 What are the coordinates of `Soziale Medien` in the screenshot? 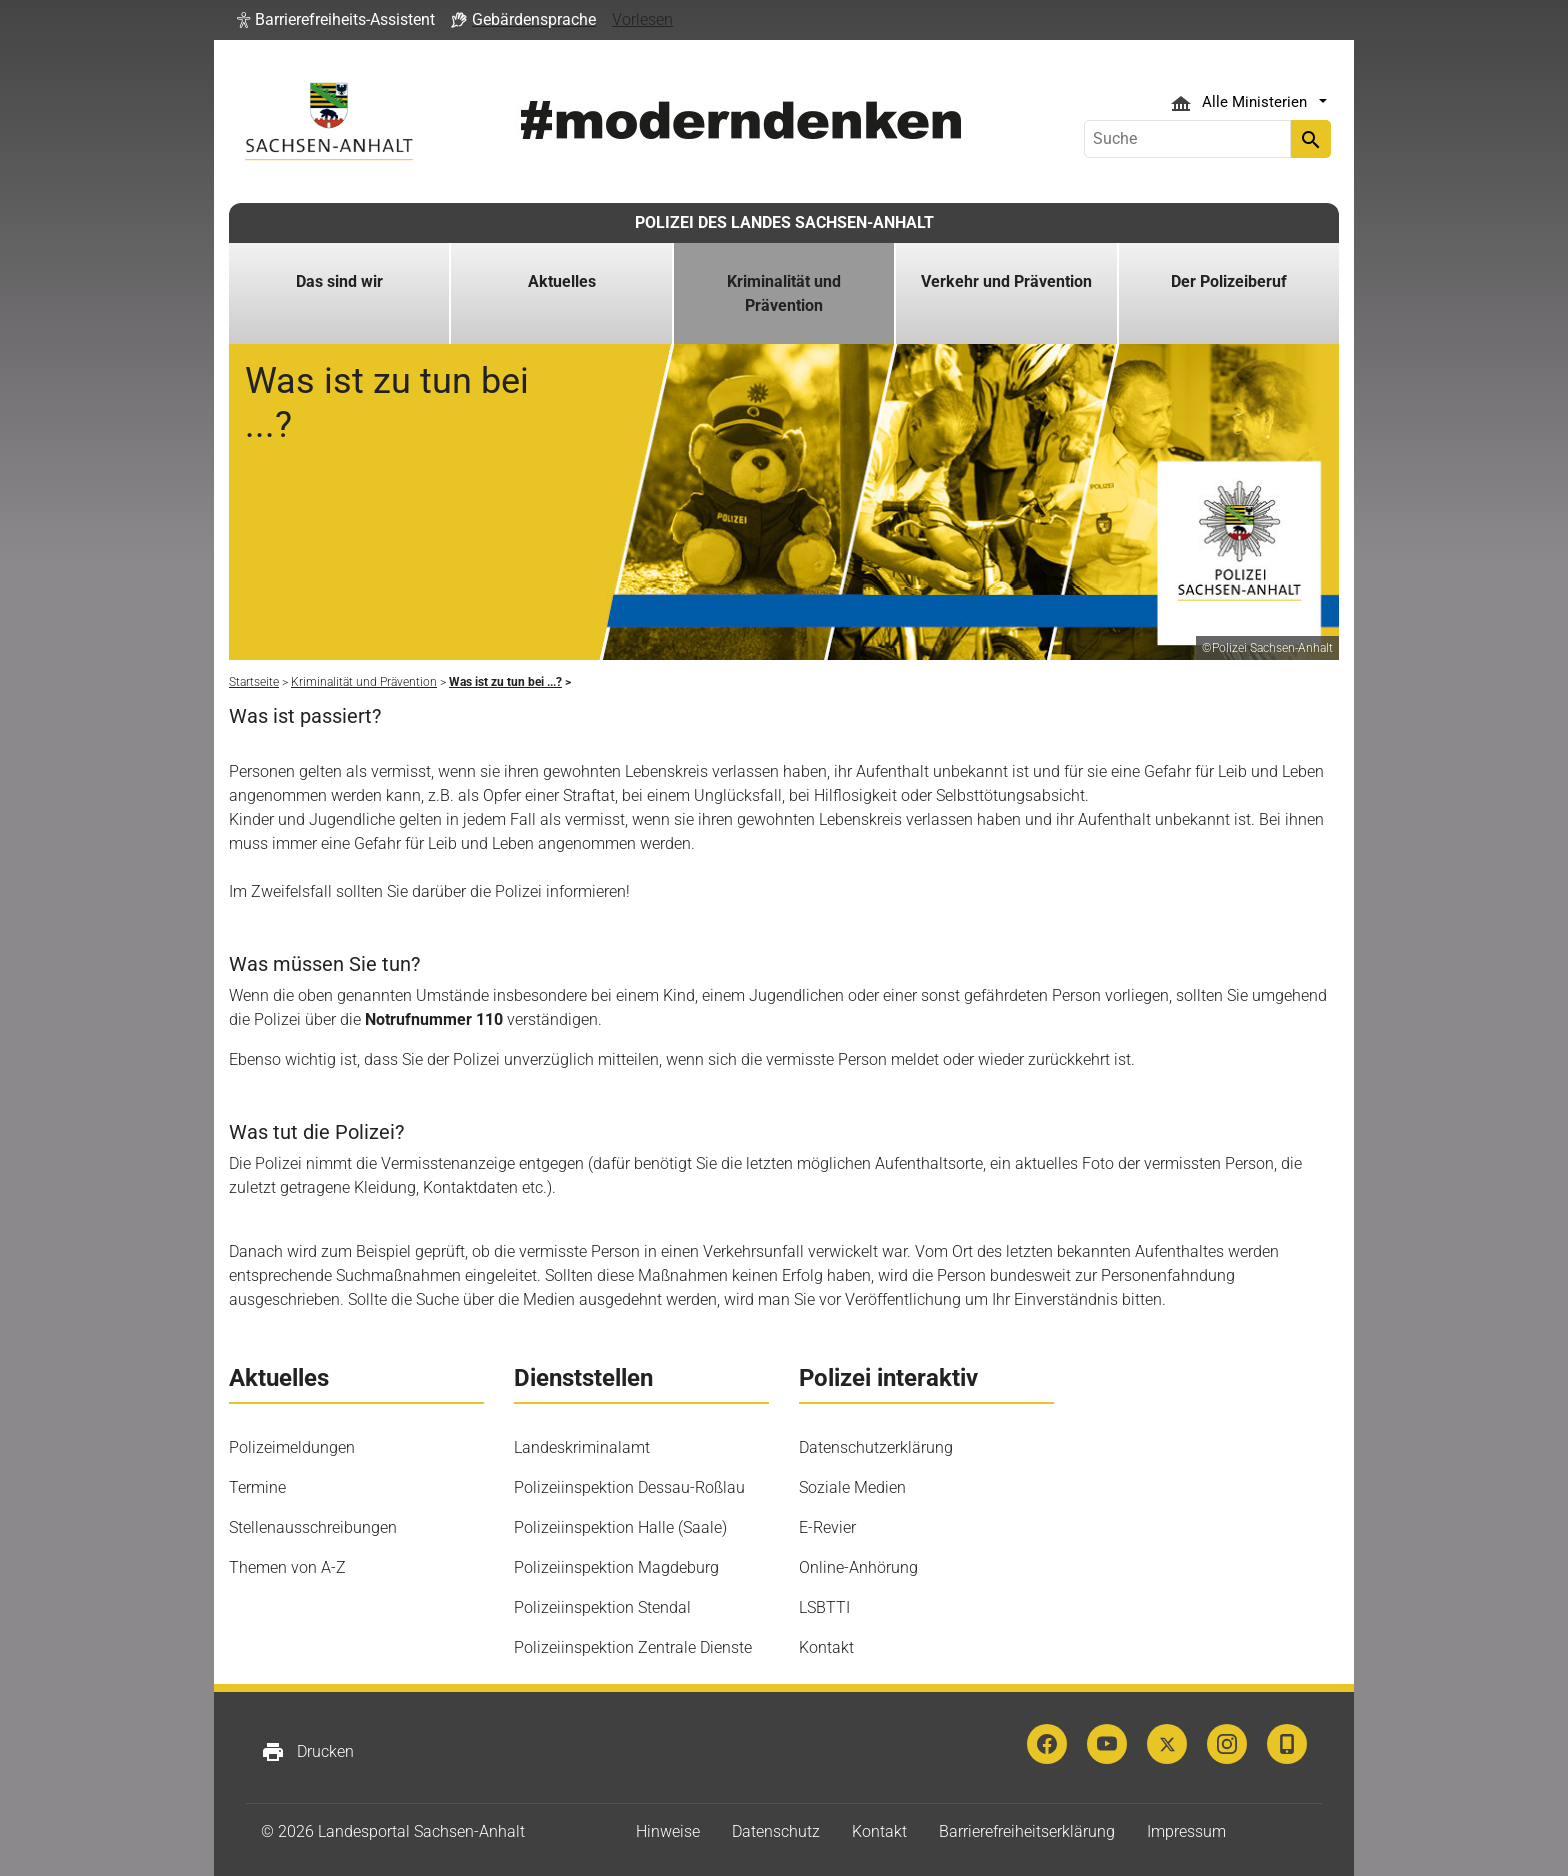 It's located at (852, 1487).